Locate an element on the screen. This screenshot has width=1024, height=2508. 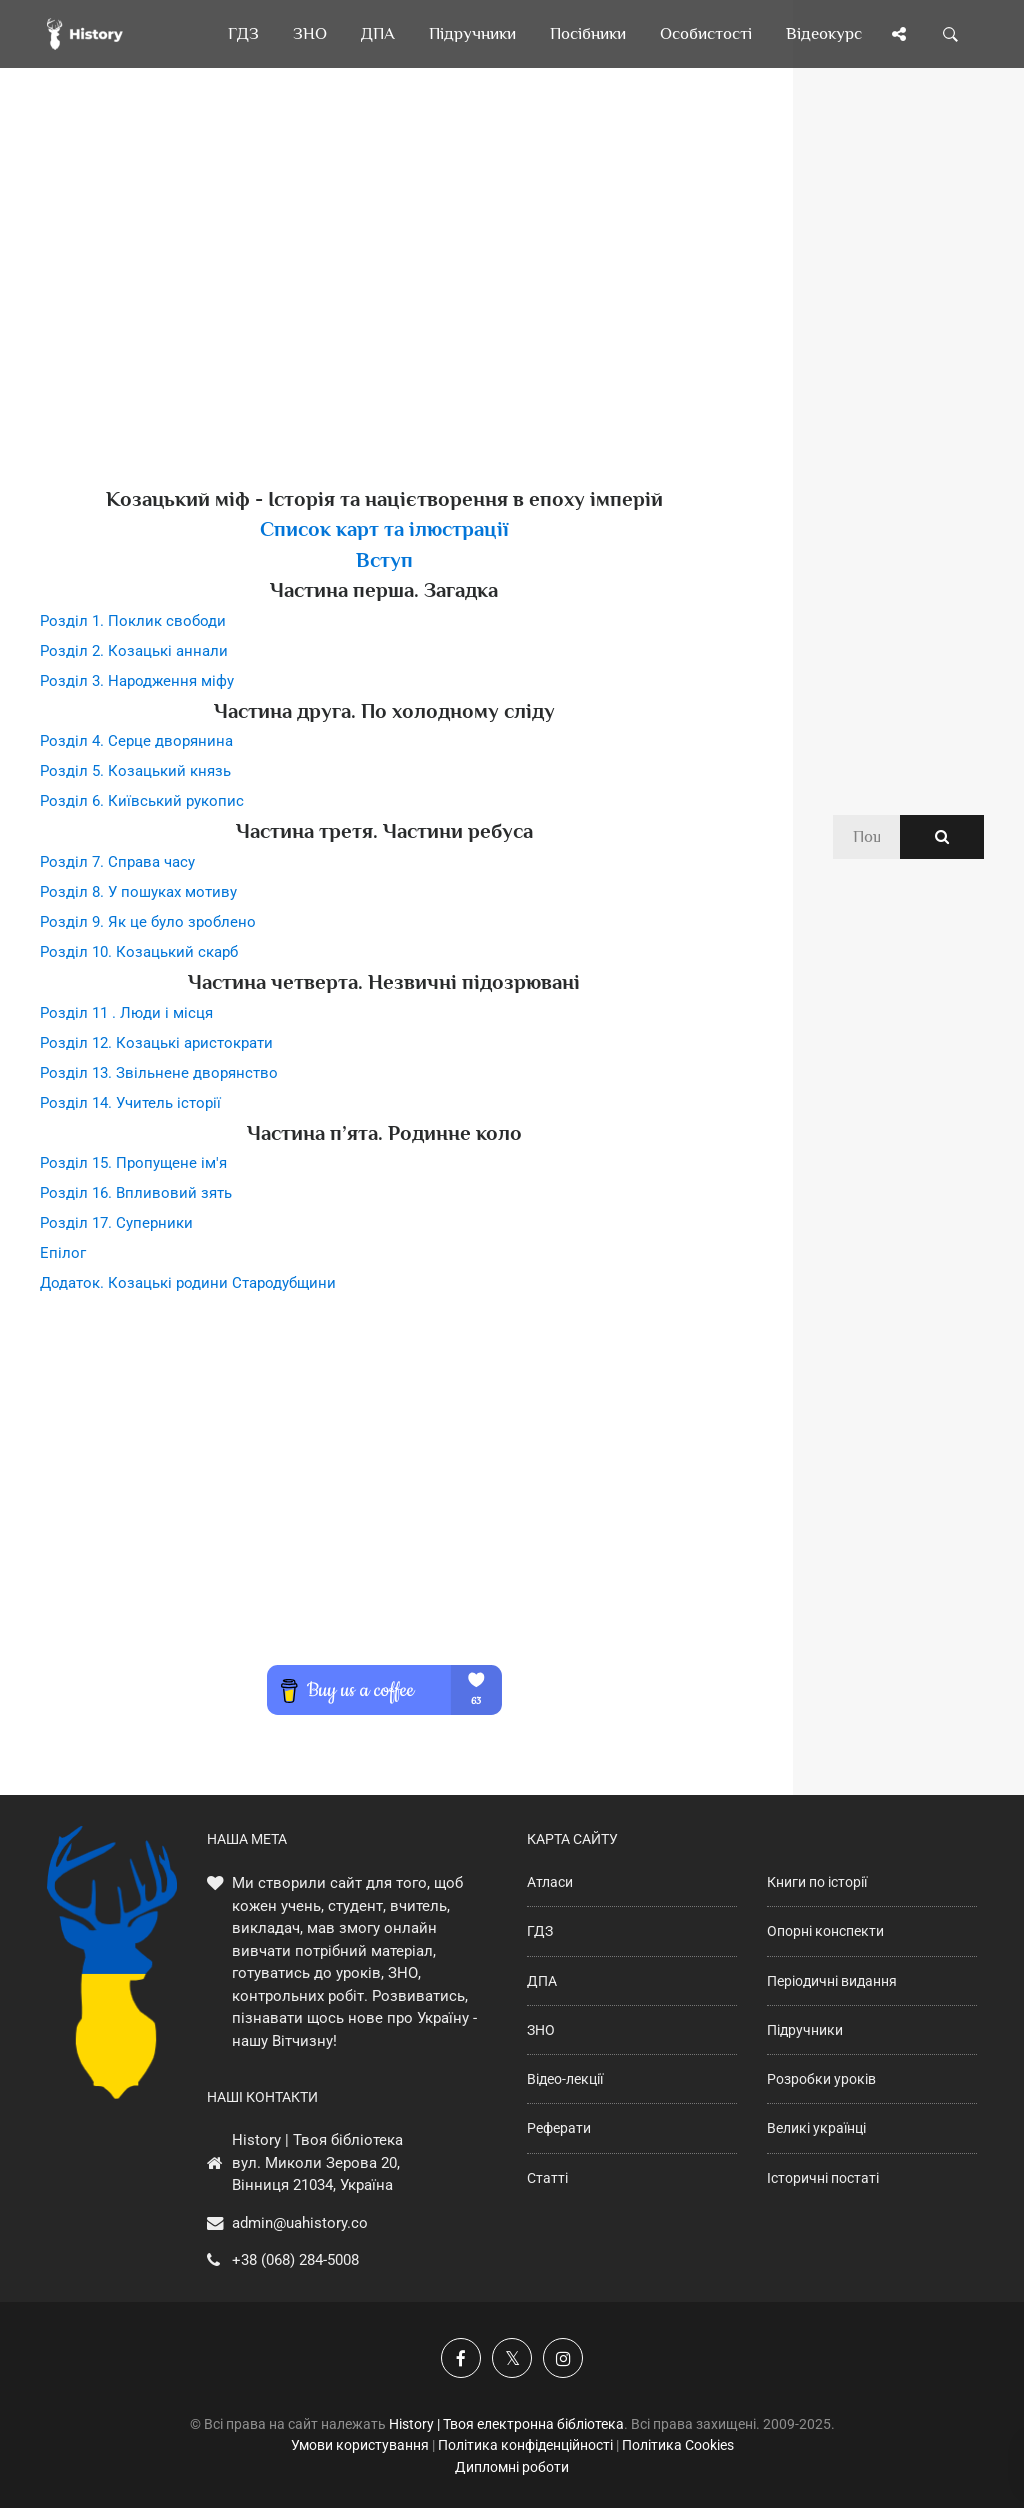
[Пошук по сайту] is located at coordinates (951, 34).